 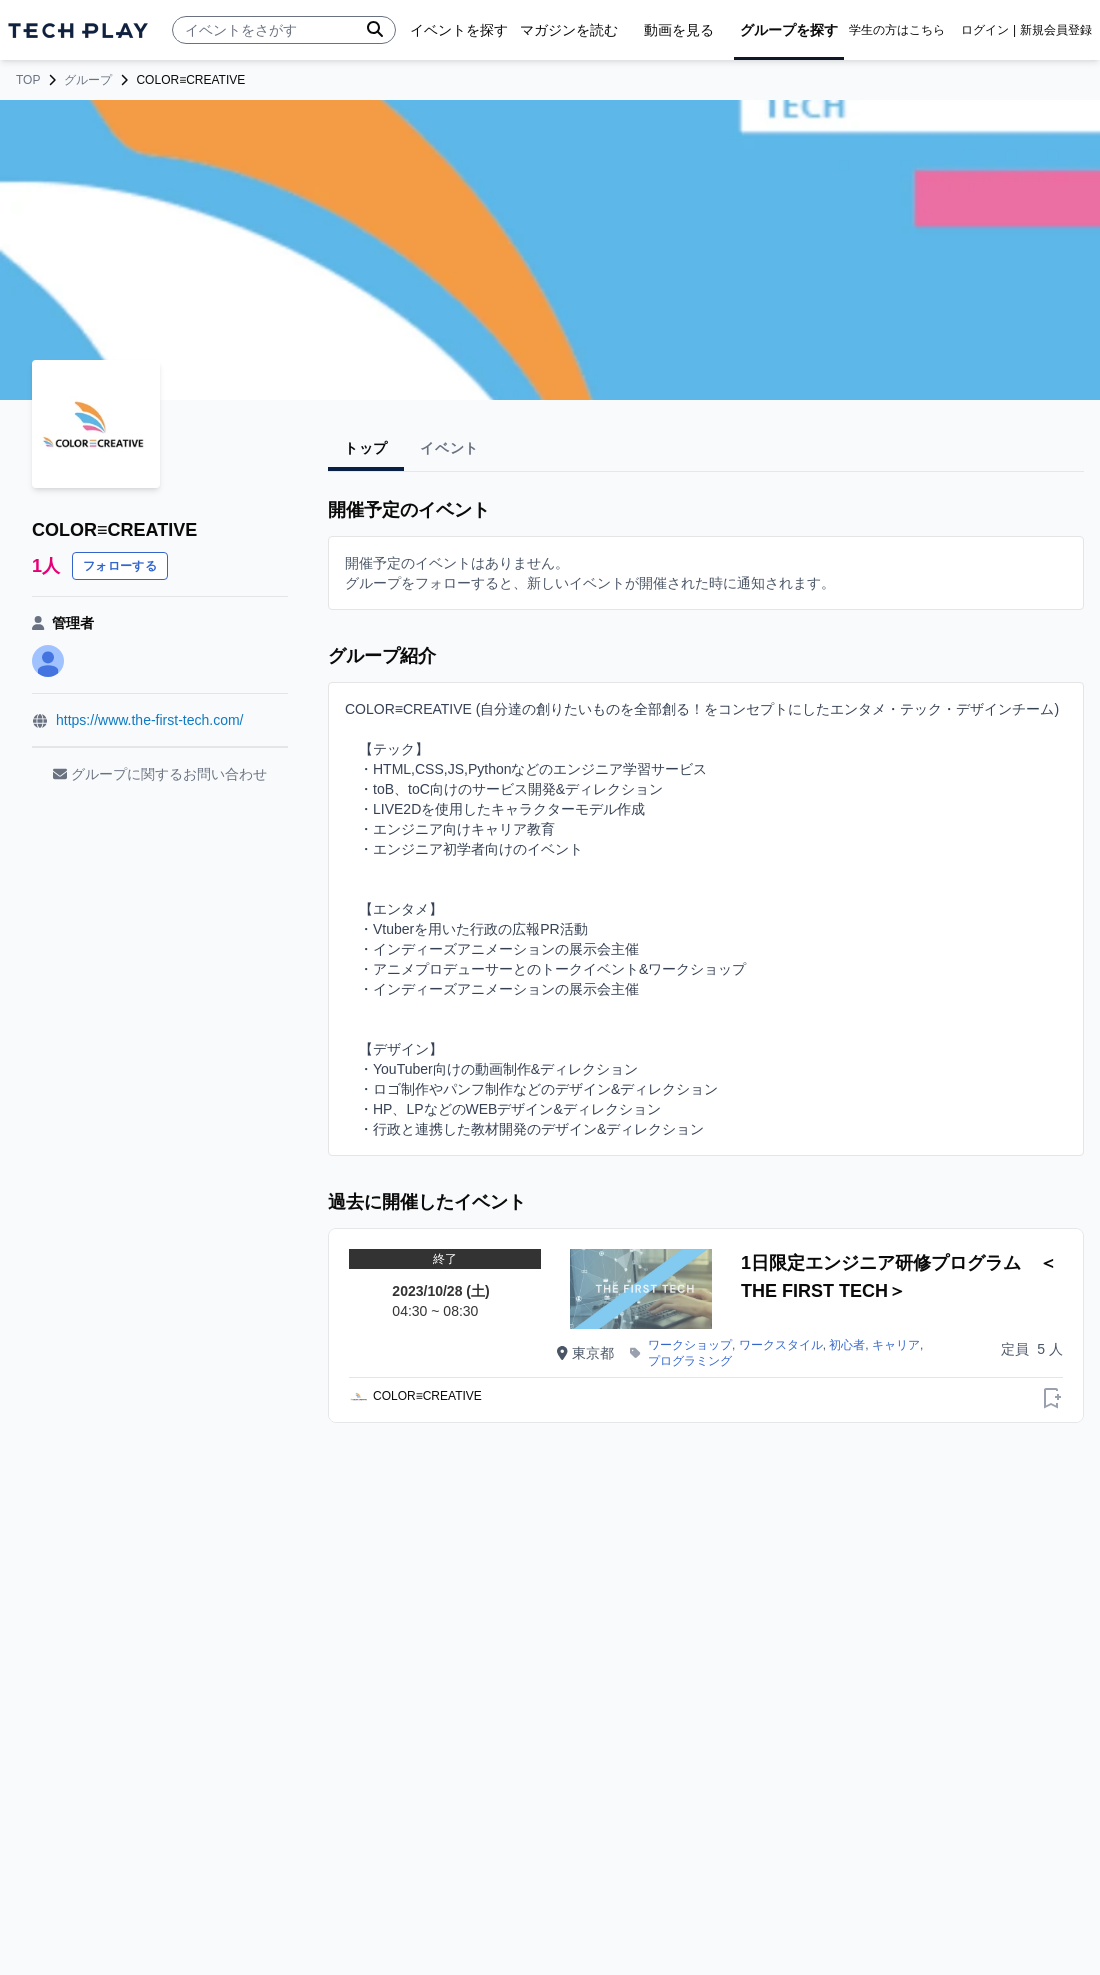 What do you see at coordinates (120, 566) in the screenshot?
I see `フォローする` at bounding box center [120, 566].